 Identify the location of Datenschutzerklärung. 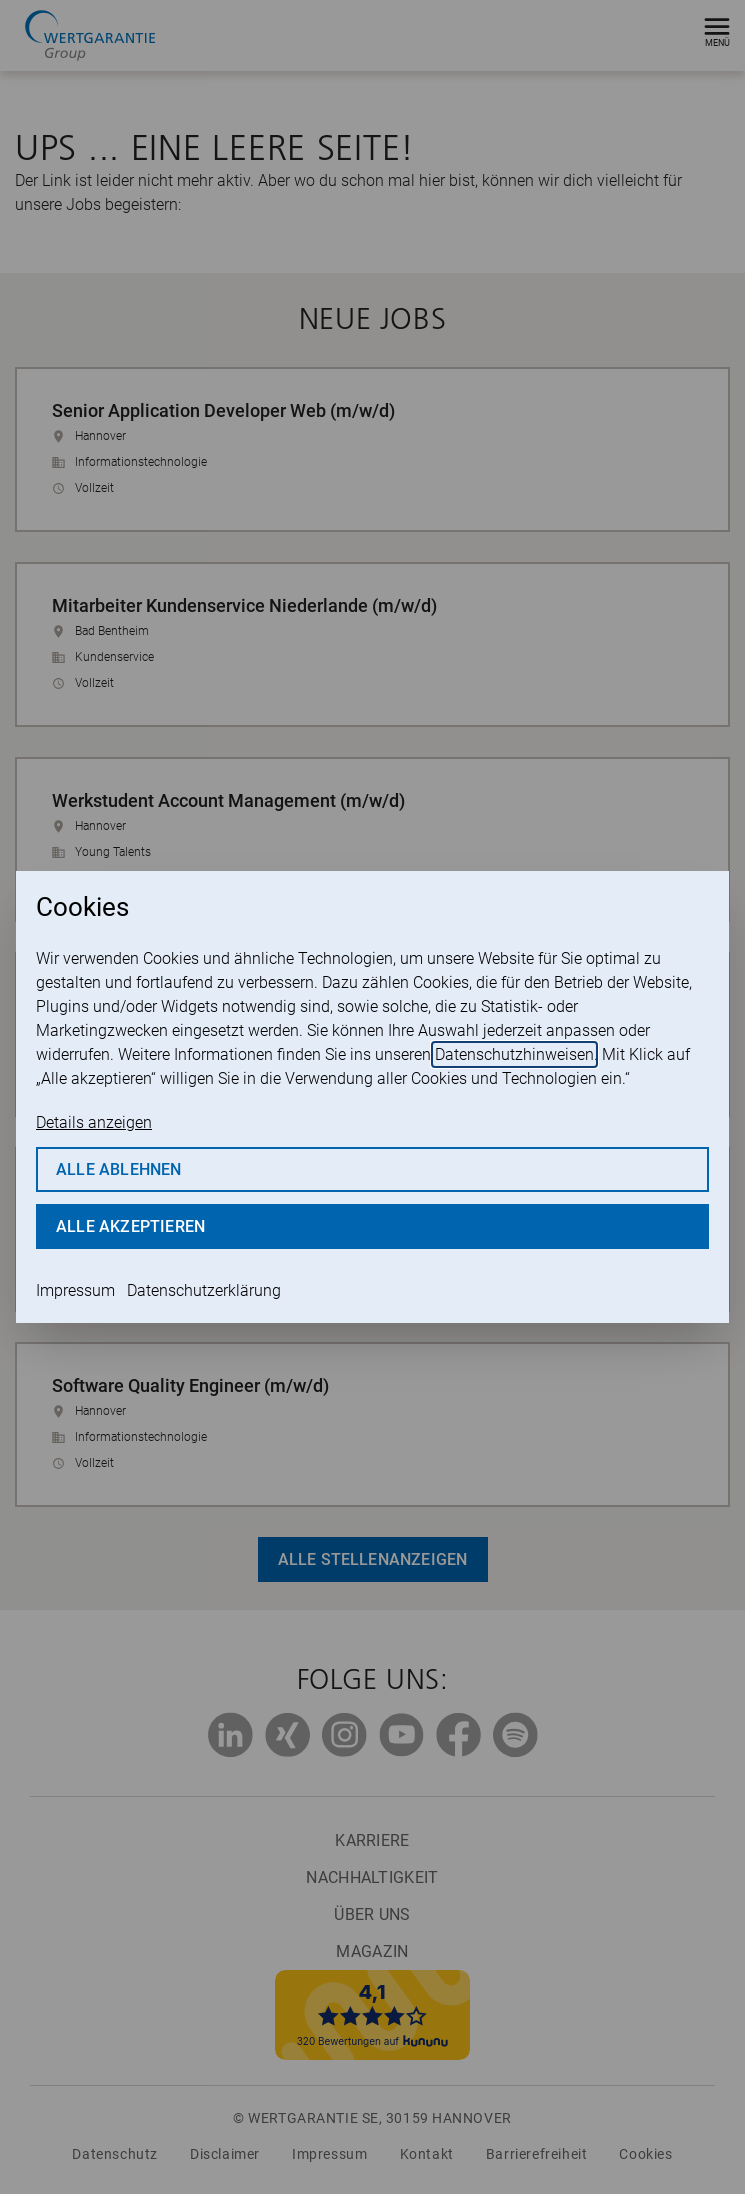
(204, 1290).